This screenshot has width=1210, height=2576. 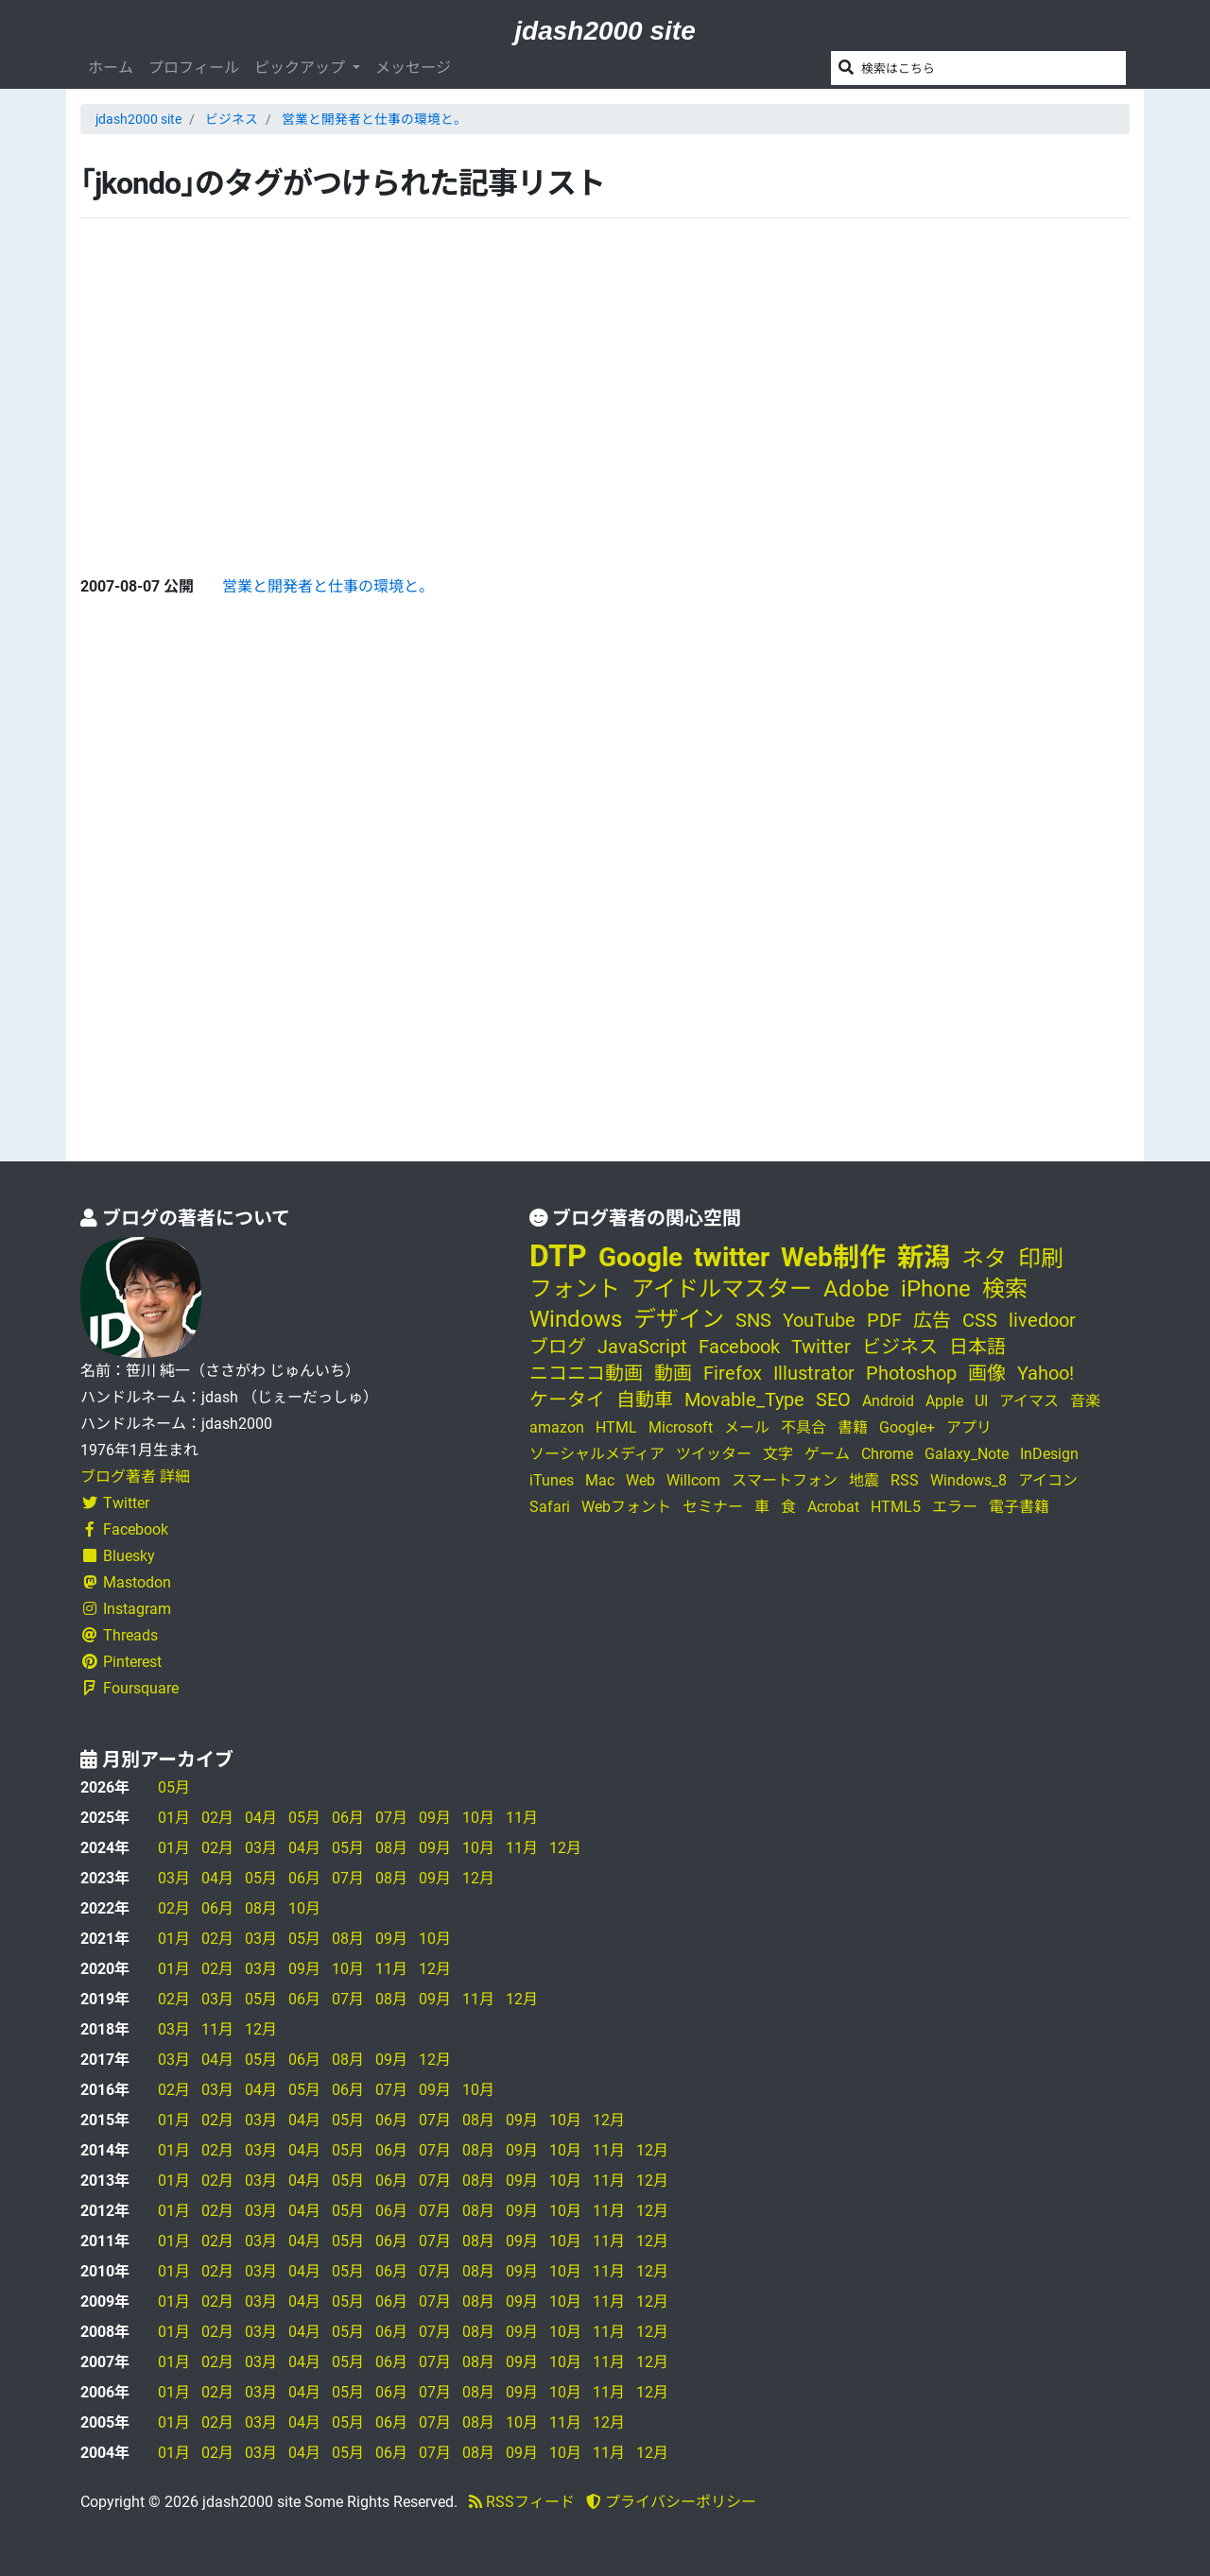 I want to click on Apple, so click(x=944, y=1401).